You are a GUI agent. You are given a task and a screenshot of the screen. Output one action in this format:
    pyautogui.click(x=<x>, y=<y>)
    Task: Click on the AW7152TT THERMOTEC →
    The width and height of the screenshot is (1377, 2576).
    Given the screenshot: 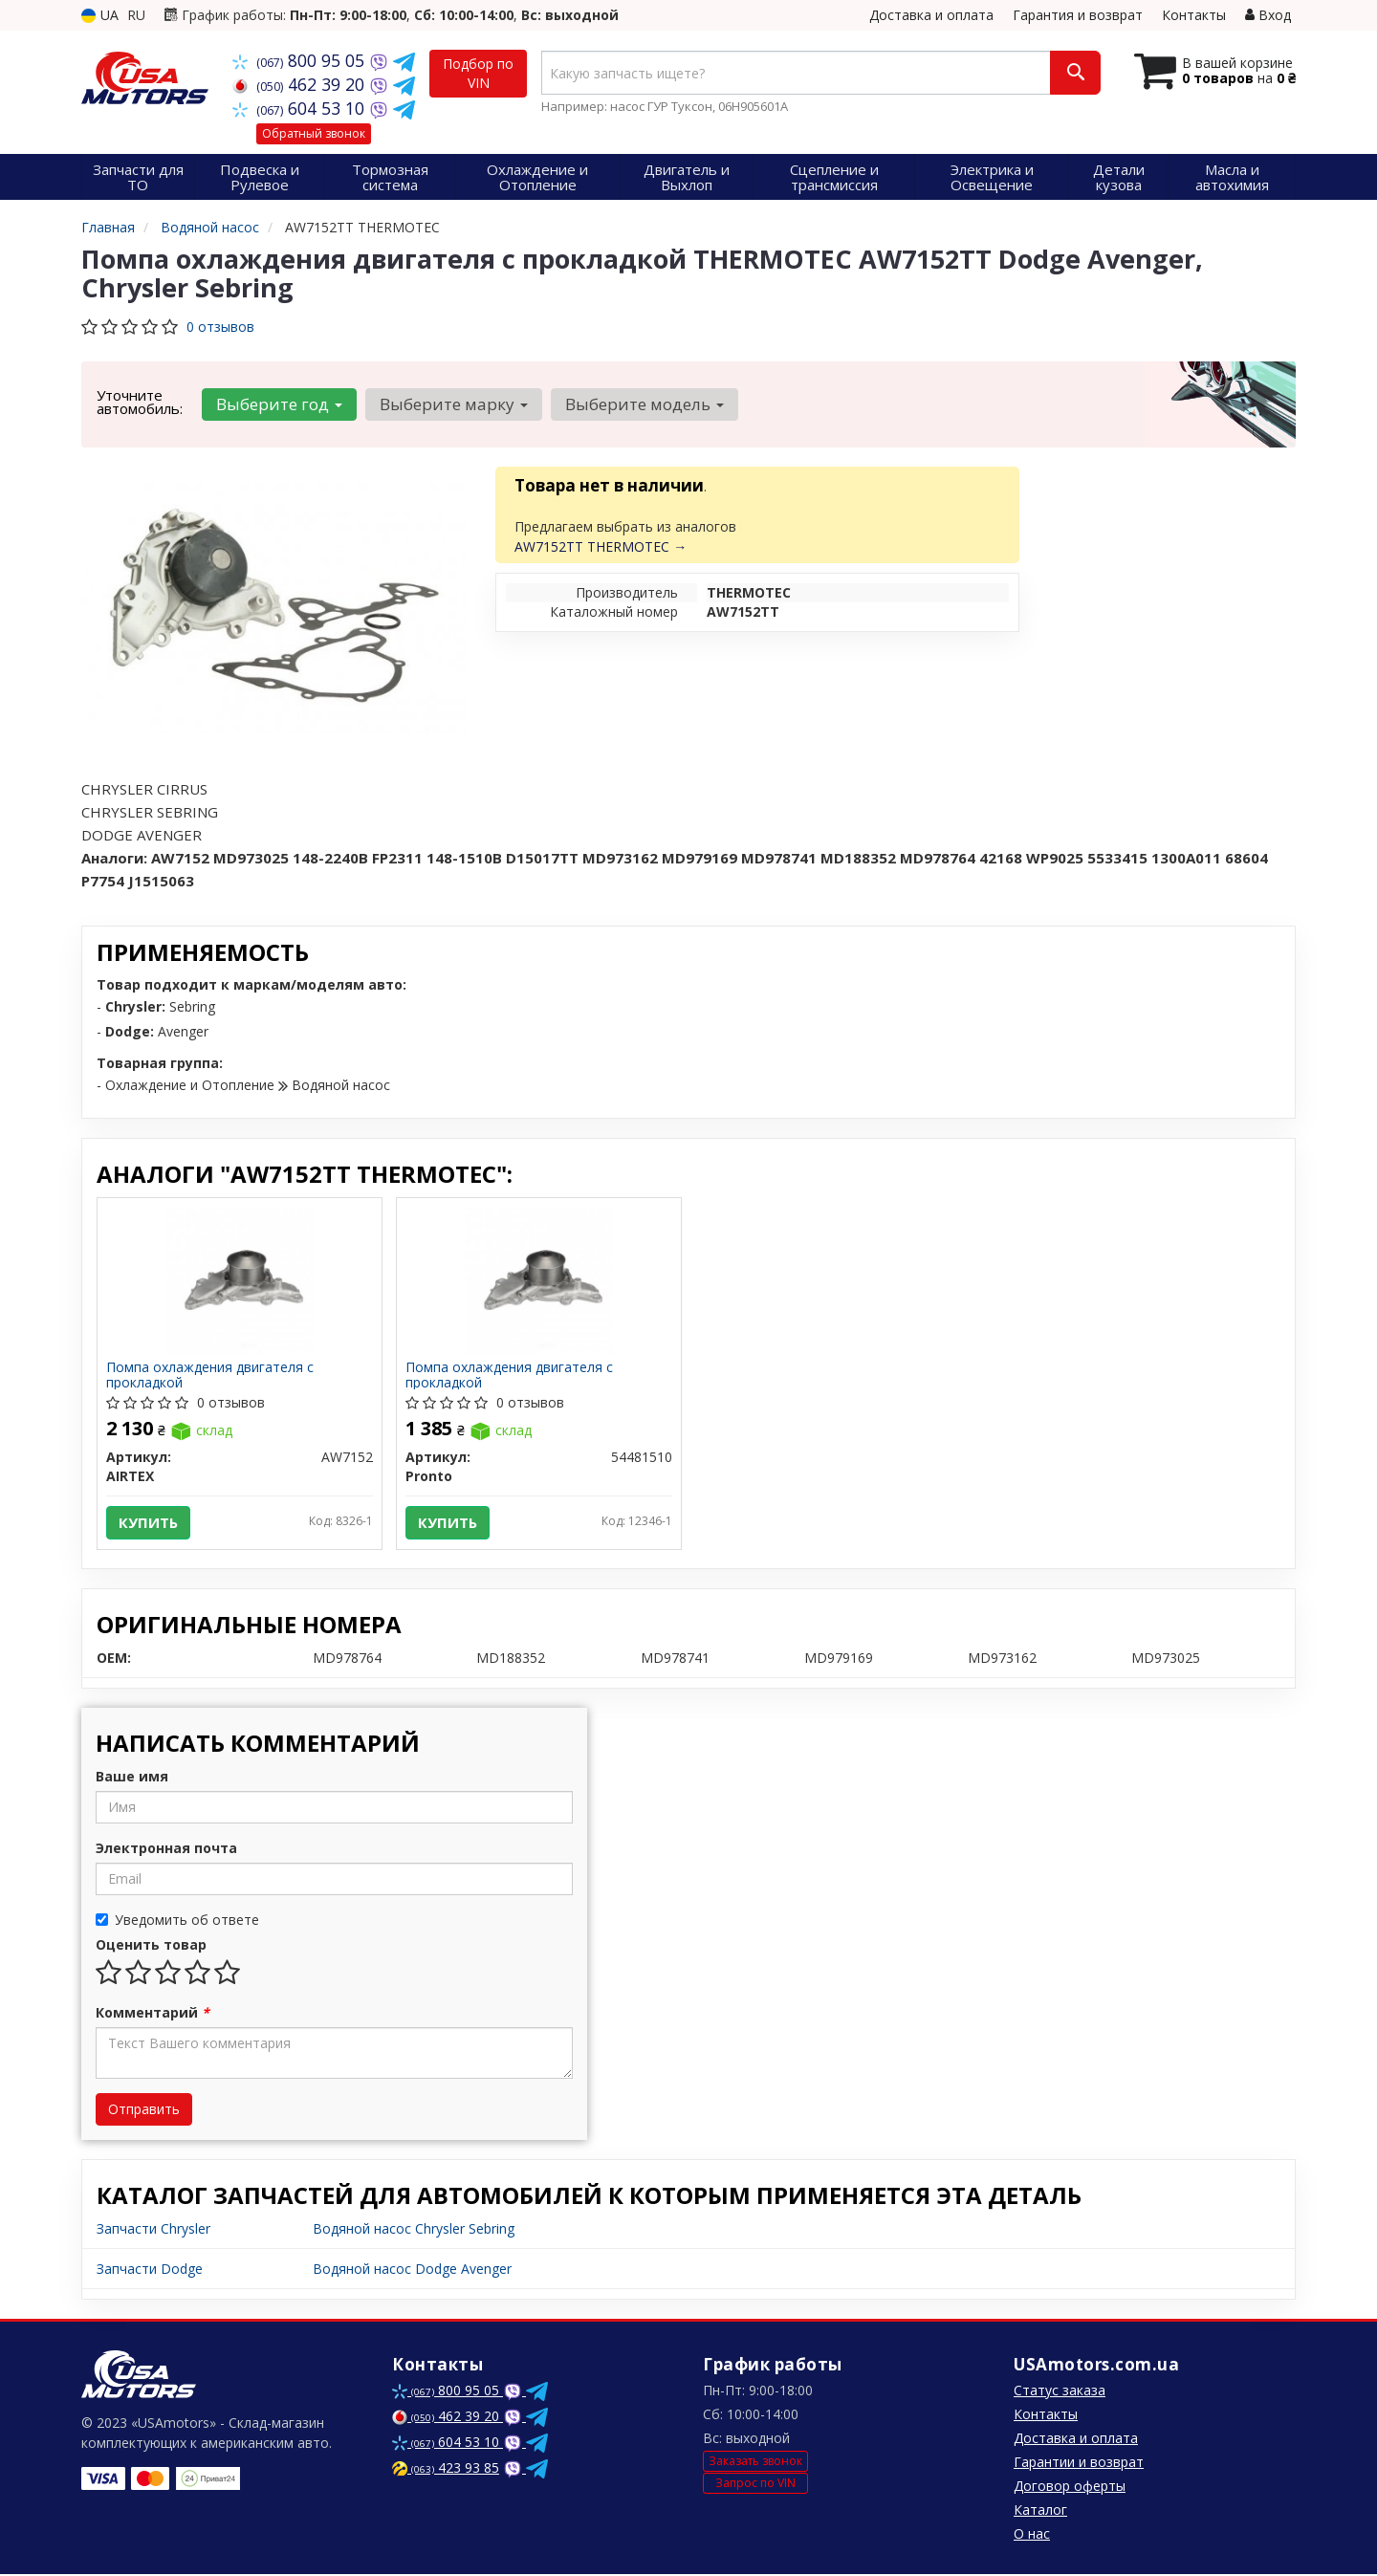 What is the action you would take?
    pyautogui.click(x=600, y=546)
    